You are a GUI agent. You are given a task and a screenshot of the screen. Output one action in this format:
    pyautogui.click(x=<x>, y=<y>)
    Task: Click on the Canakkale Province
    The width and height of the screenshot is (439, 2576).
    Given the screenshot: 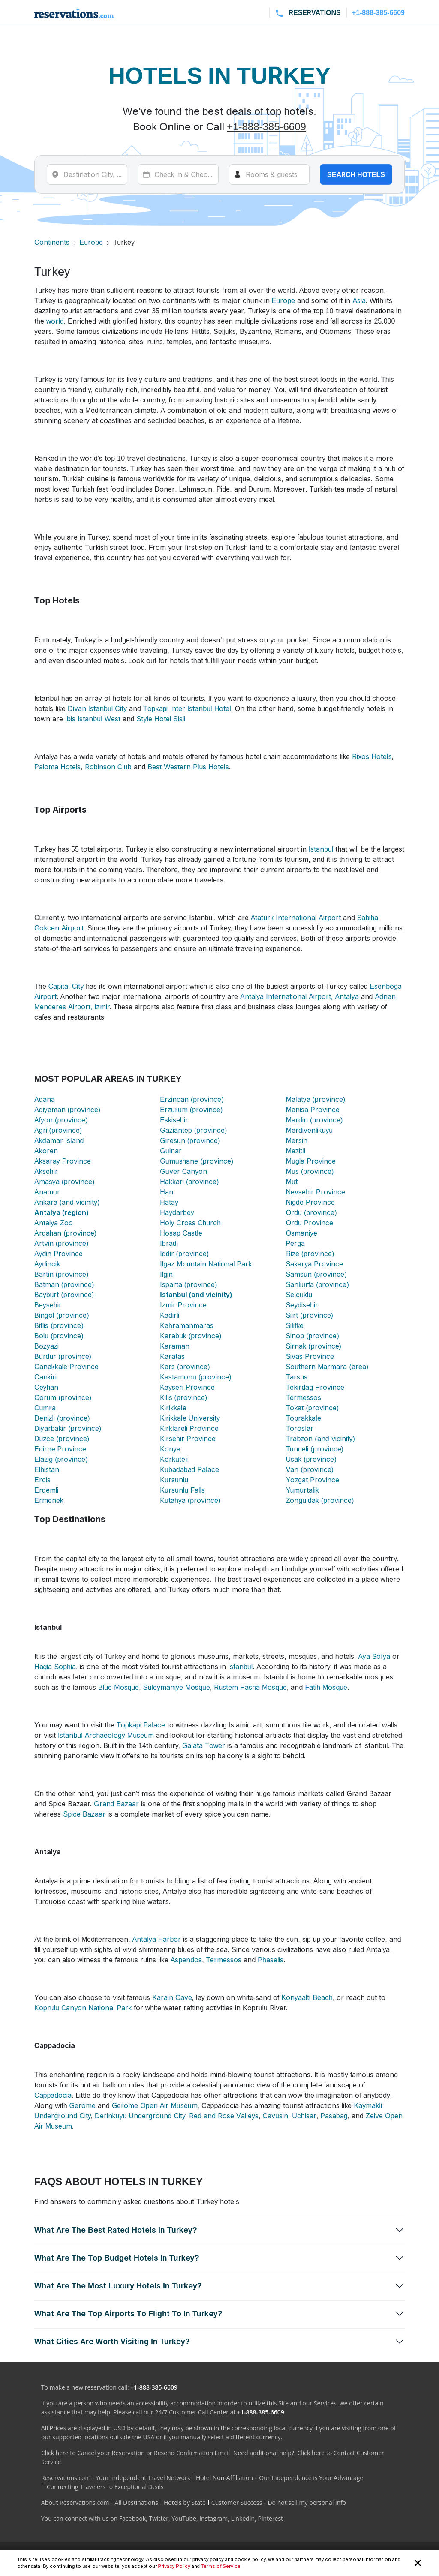 What is the action you would take?
    pyautogui.click(x=66, y=1366)
    